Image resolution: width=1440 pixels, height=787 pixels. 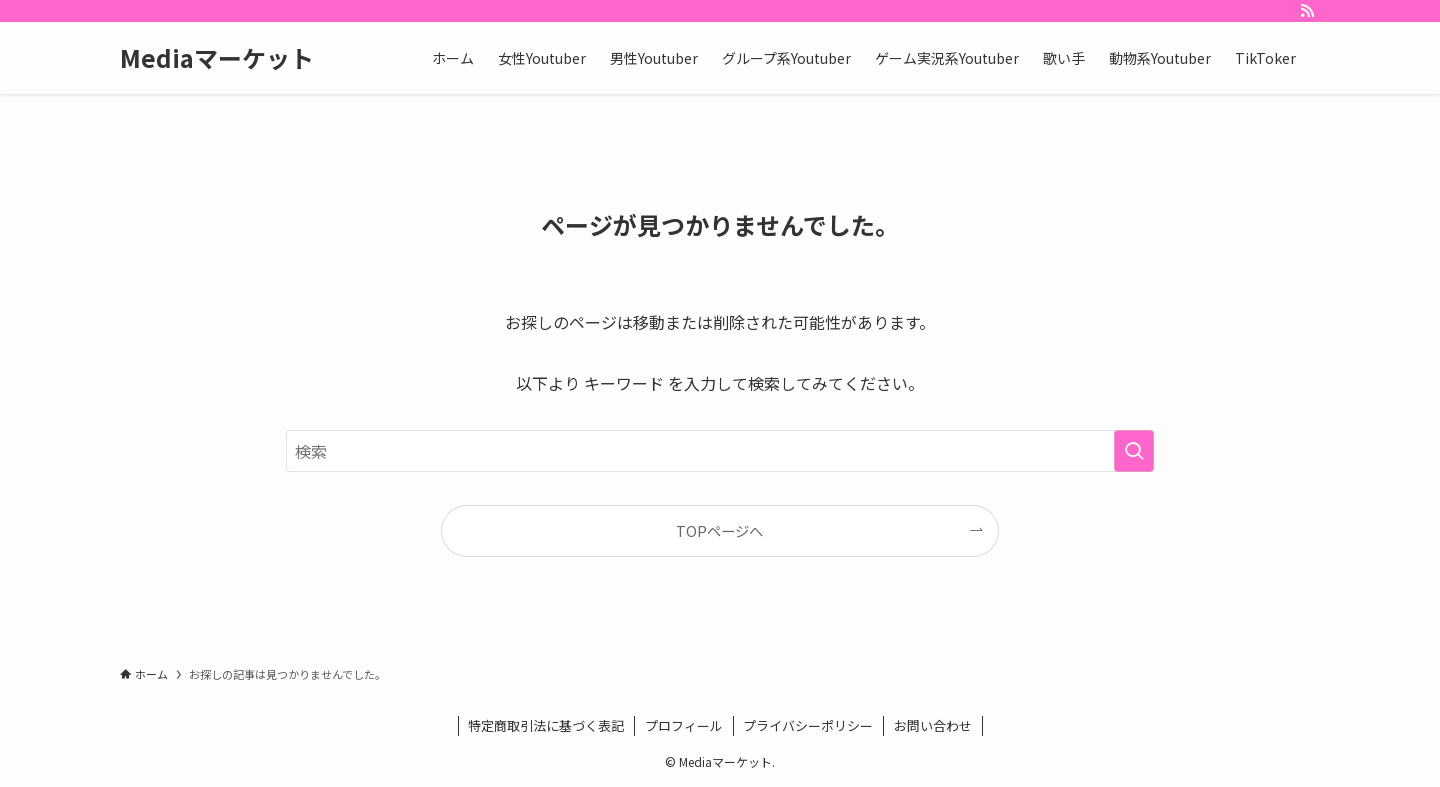 What do you see at coordinates (720, 451) in the screenshot?
I see `[検索ワード]` at bounding box center [720, 451].